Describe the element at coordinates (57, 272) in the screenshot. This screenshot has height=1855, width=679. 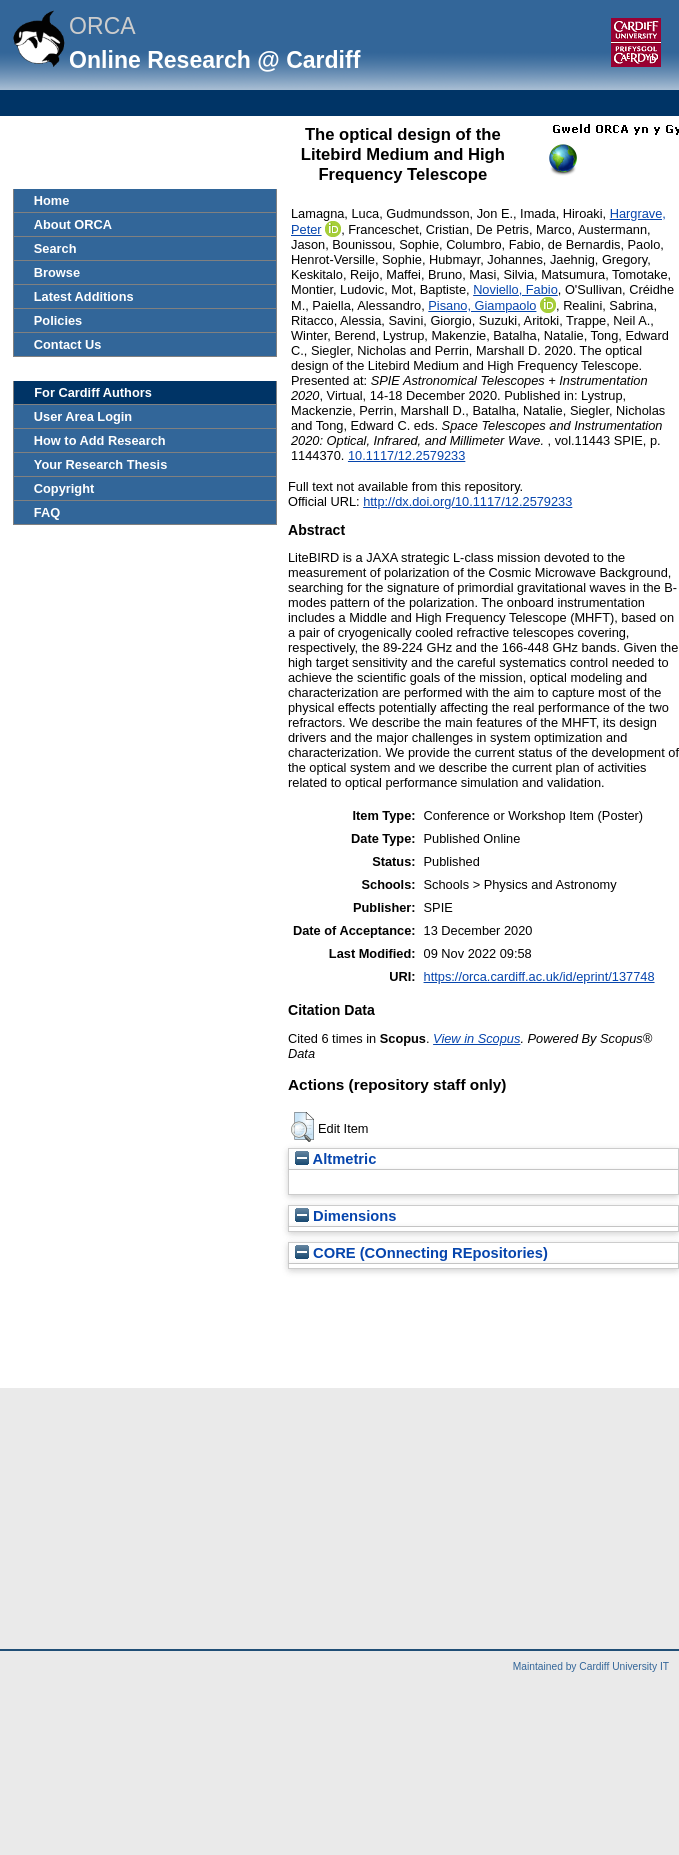
I see `Browse` at that location.